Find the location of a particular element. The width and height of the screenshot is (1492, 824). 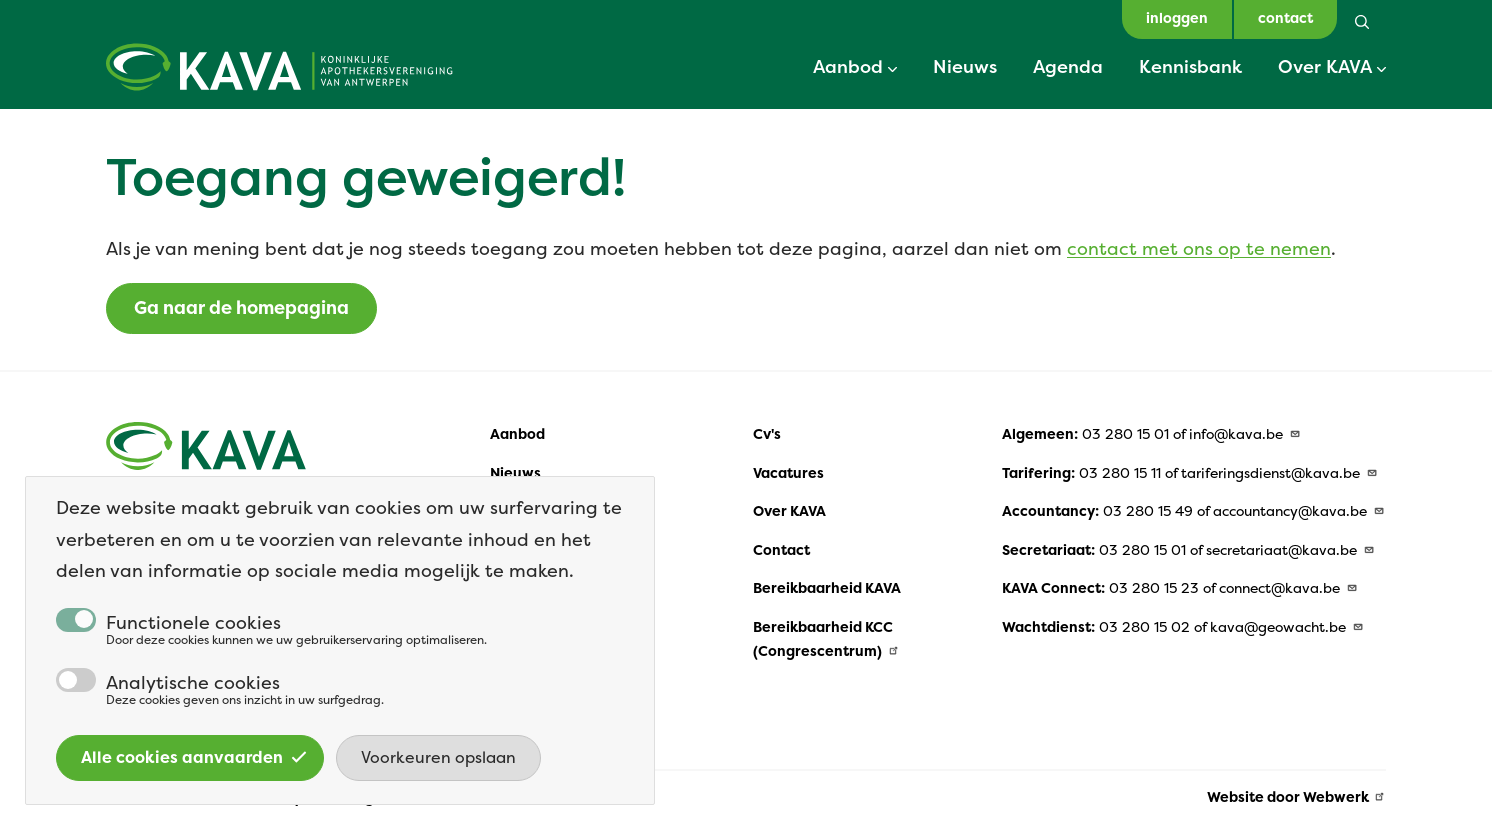

accountancy@kava.be is located at coordinates (1299, 511).